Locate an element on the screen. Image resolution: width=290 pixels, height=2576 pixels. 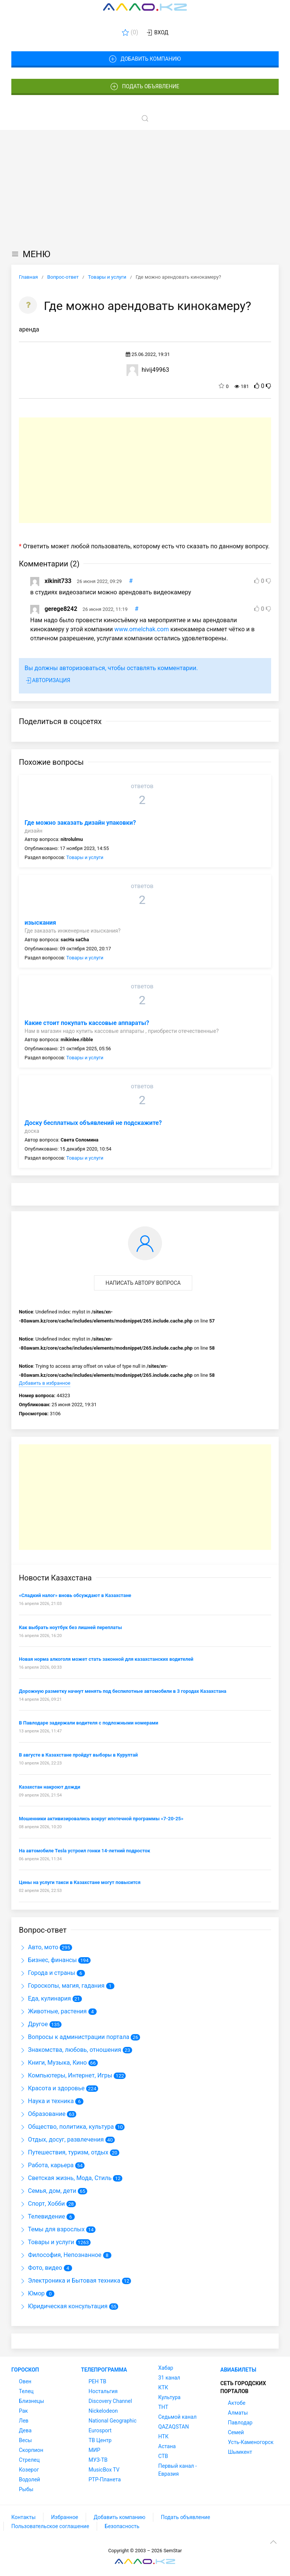
Пользовательское соглашение is located at coordinates (50, 2526).